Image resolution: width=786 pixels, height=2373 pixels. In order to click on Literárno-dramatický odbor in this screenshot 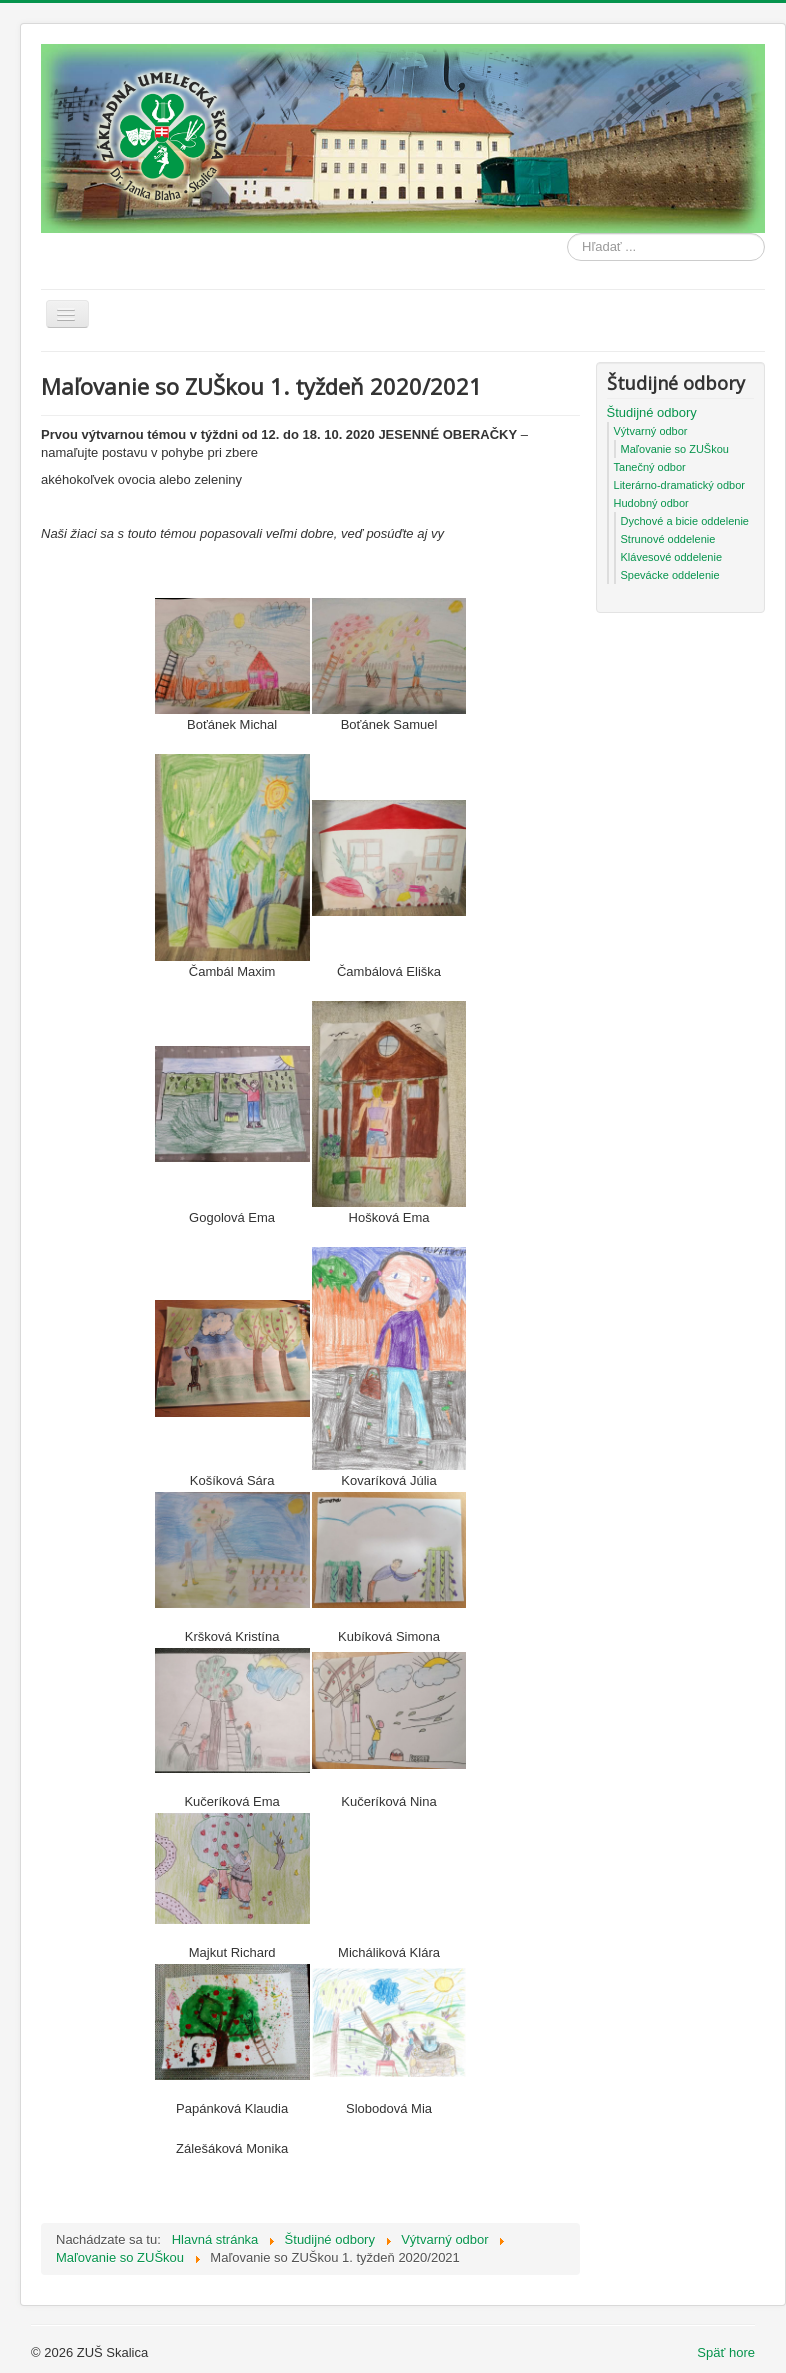, I will do `click(679, 485)`.